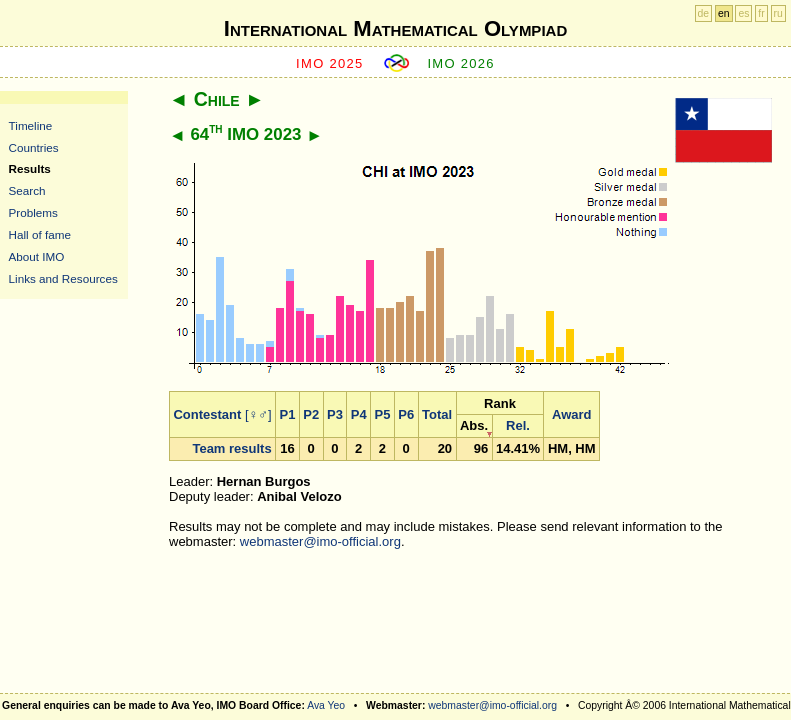 The height and width of the screenshot is (720, 791). What do you see at coordinates (704, 13) in the screenshot?
I see `de` at bounding box center [704, 13].